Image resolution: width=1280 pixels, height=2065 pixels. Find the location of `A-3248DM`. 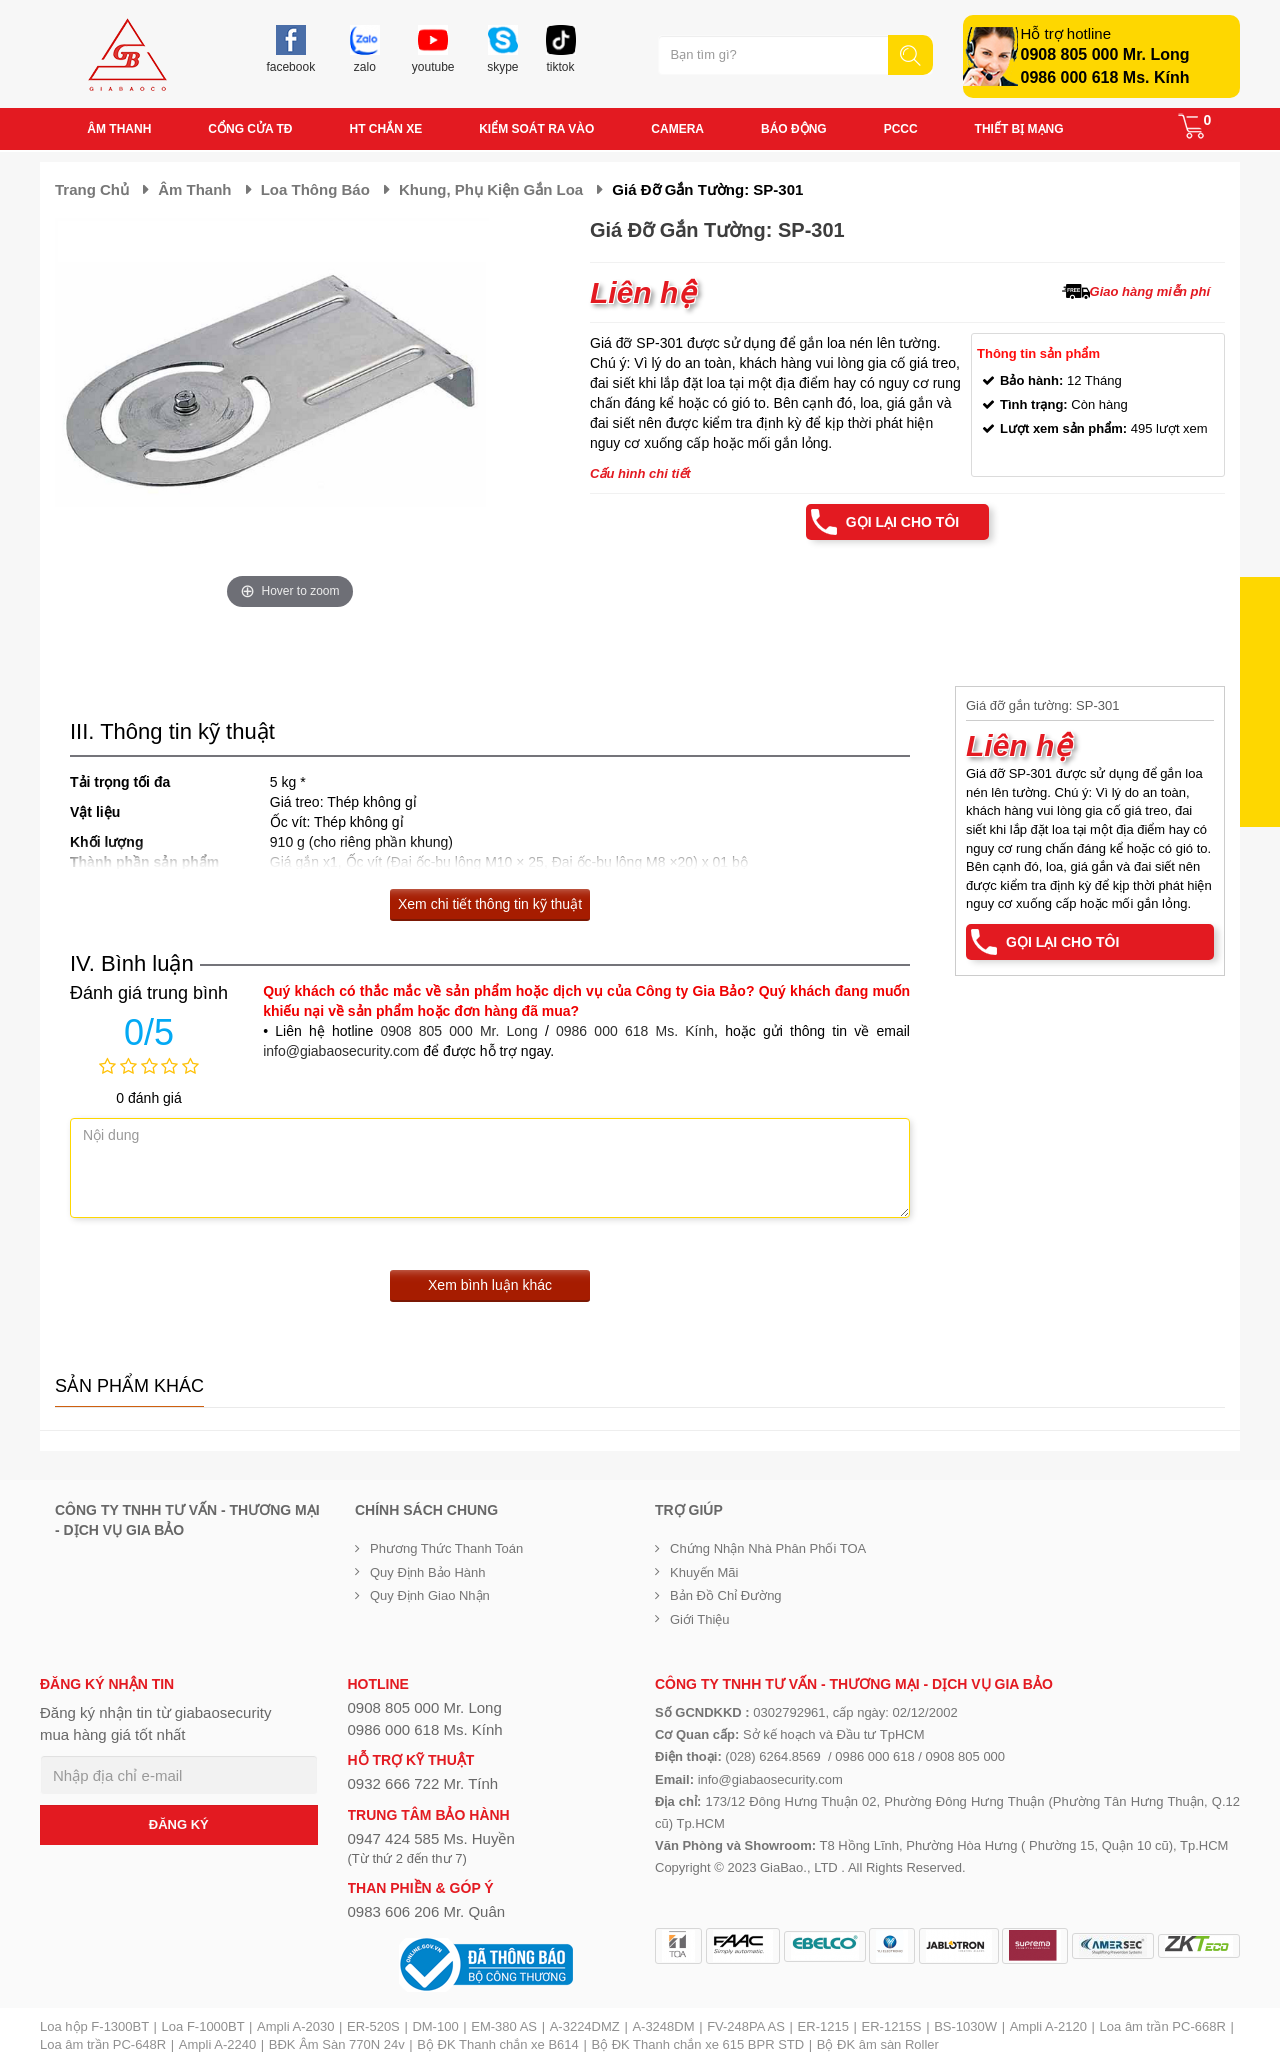

A-3248DM is located at coordinates (663, 2026).